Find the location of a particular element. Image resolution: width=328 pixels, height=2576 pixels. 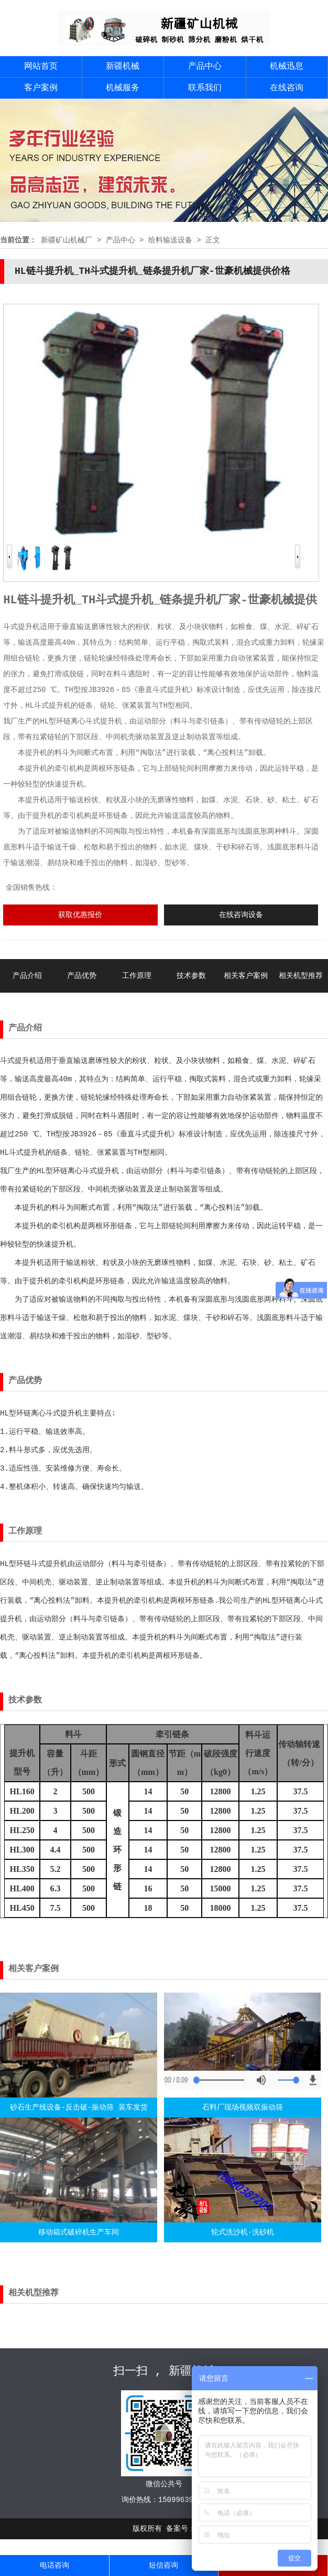

机械服务 is located at coordinates (122, 88).